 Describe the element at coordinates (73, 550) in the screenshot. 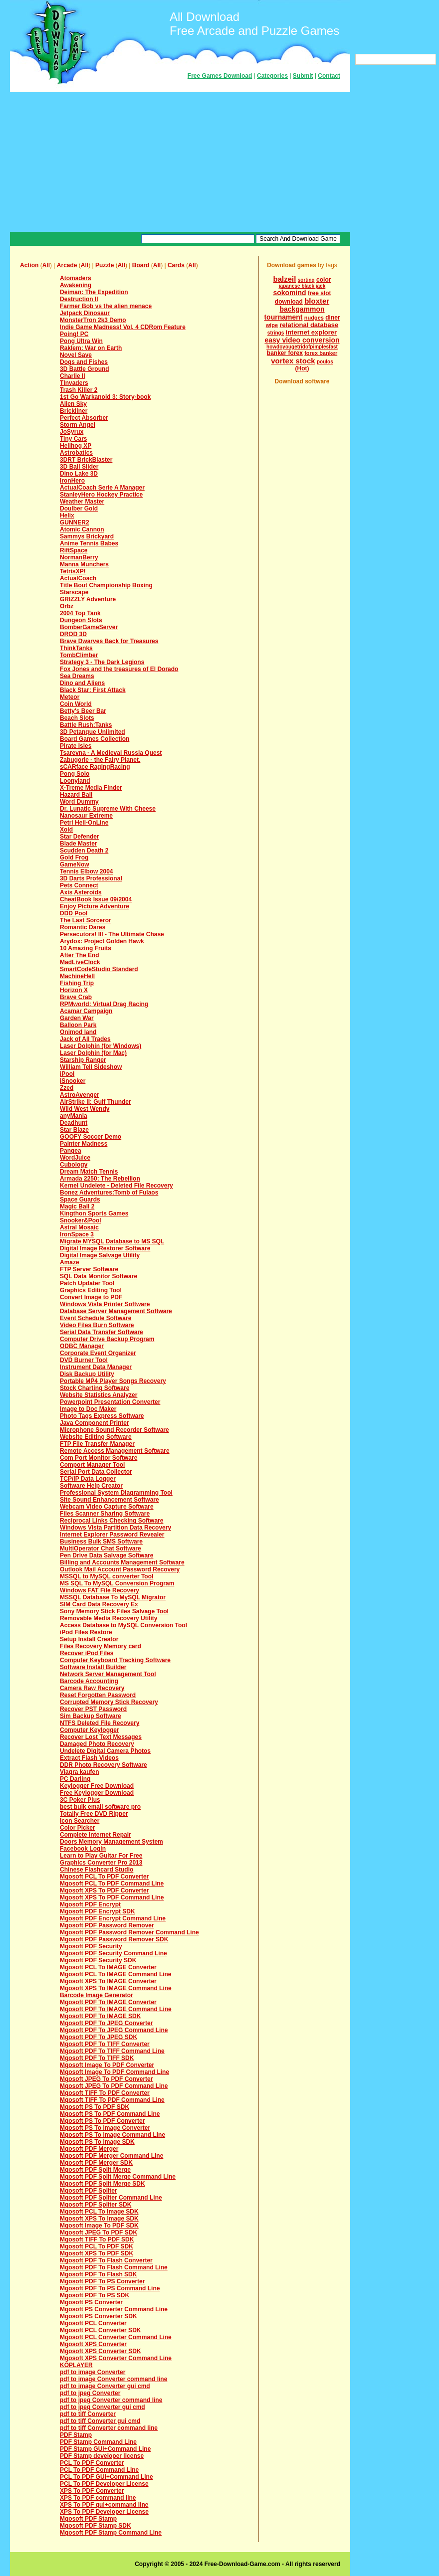

I see `RiftSpace` at that location.